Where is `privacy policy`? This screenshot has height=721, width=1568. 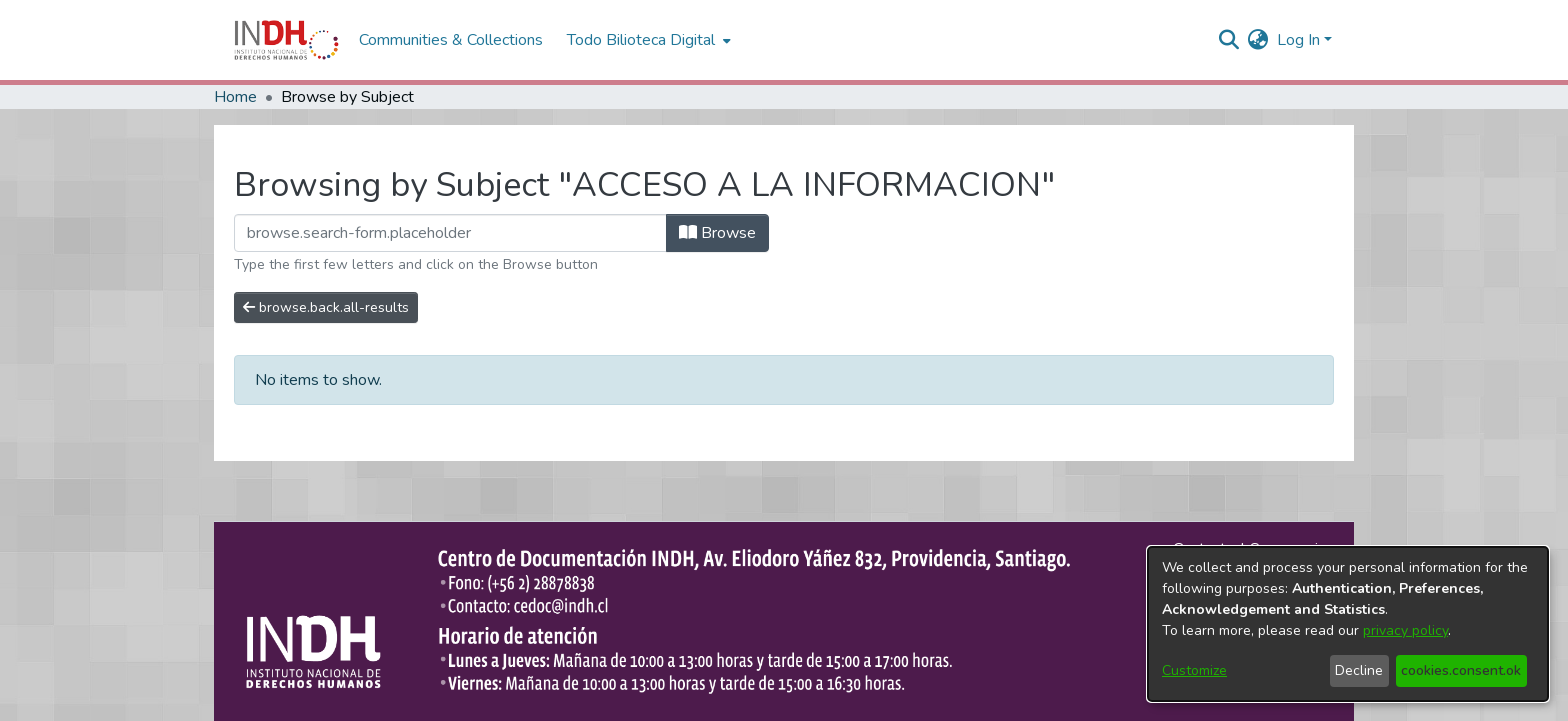
privacy policy is located at coordinates (1405, 630).